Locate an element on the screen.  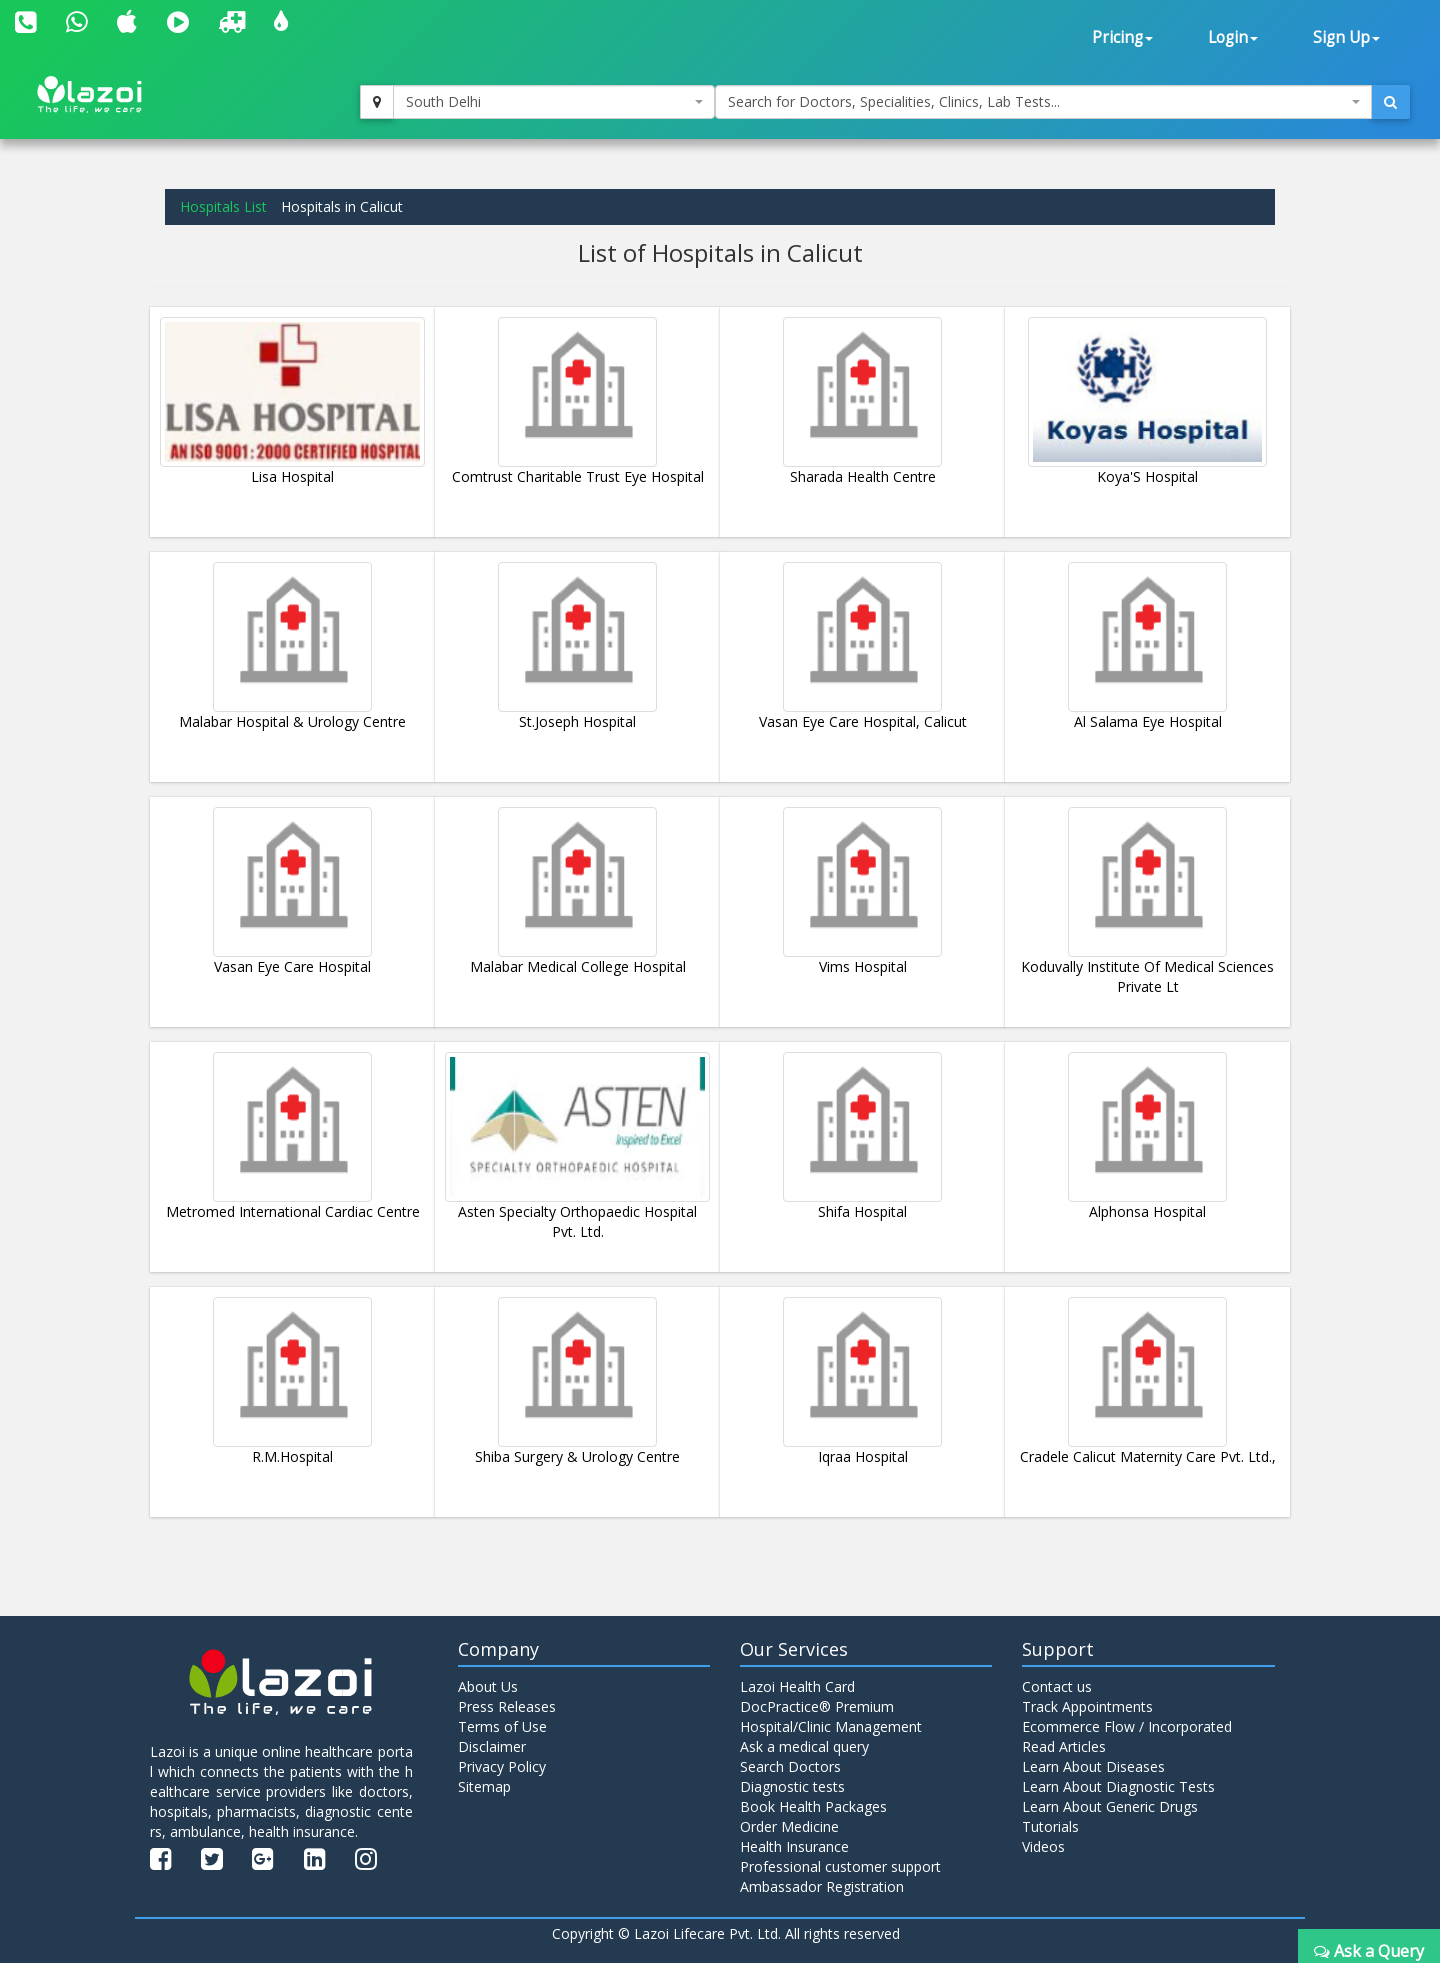
Diagnostic tests is located at coordinates (792, 1786).